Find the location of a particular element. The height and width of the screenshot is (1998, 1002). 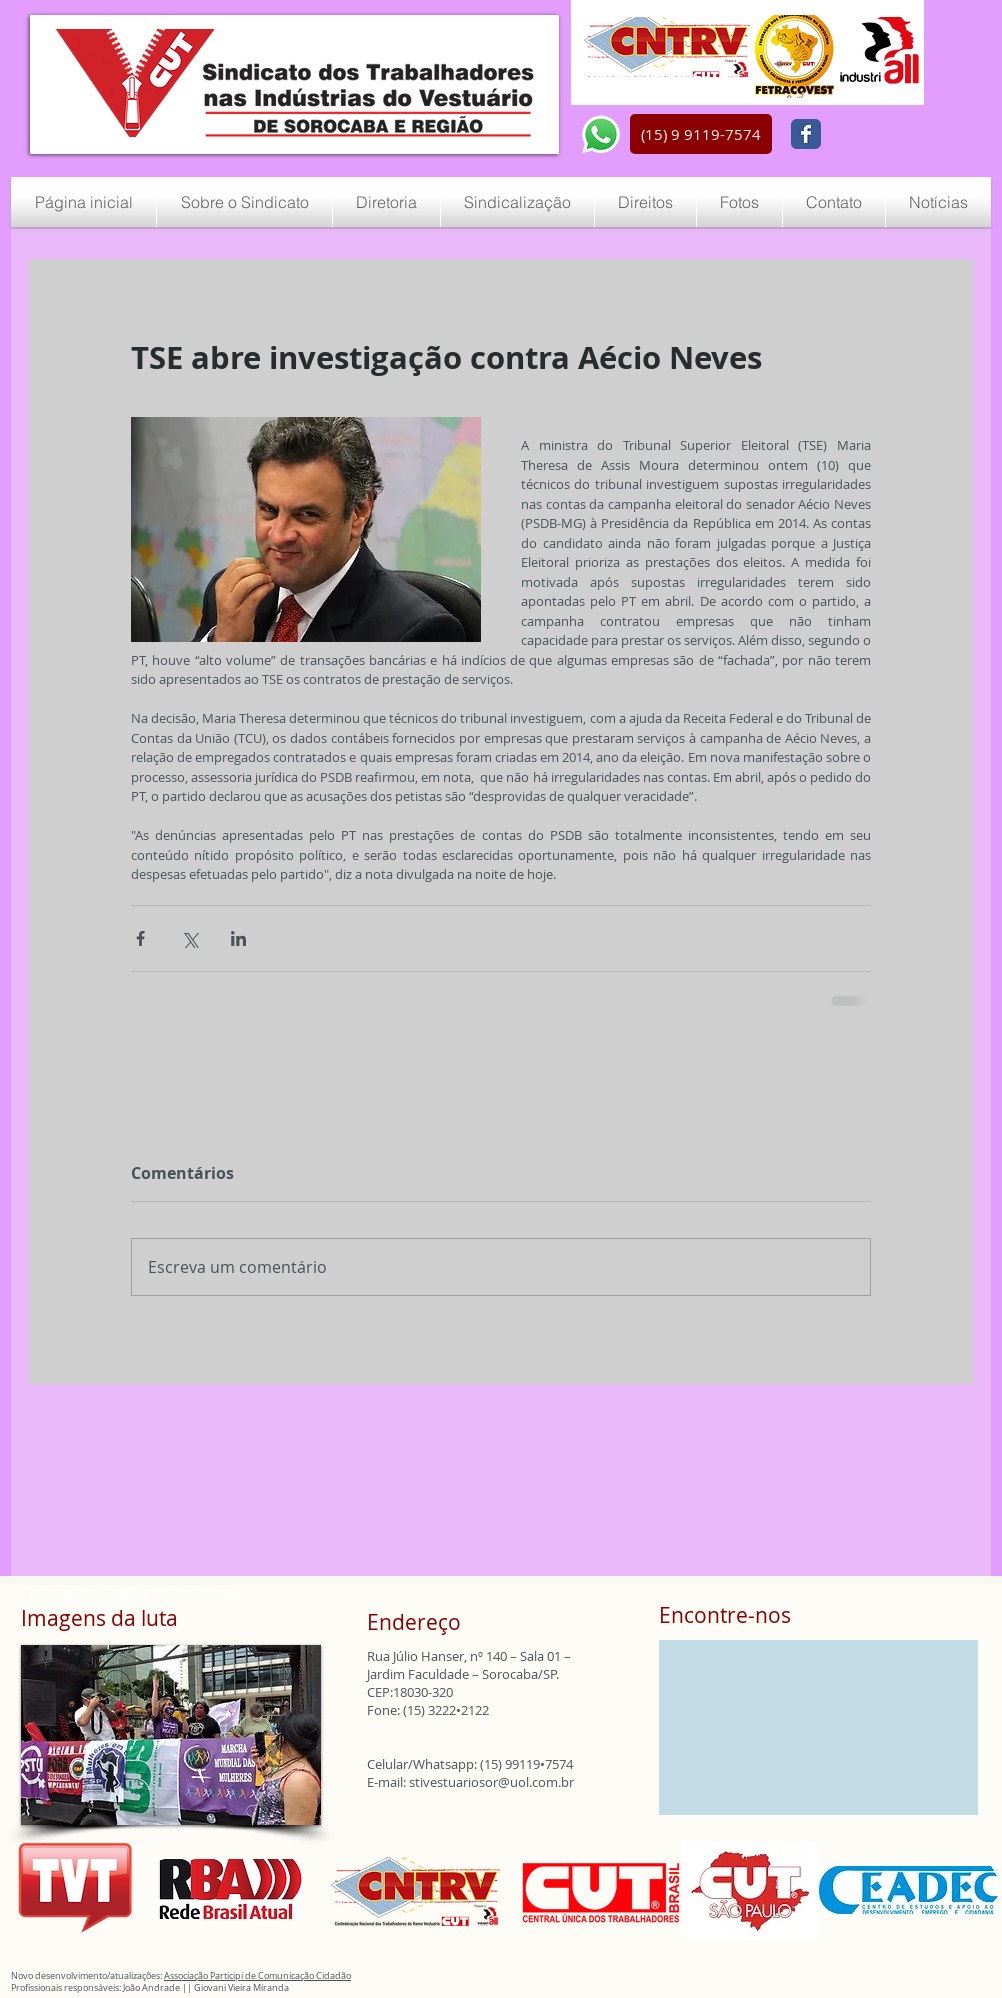

[button] is located at coordinates (701, 134).